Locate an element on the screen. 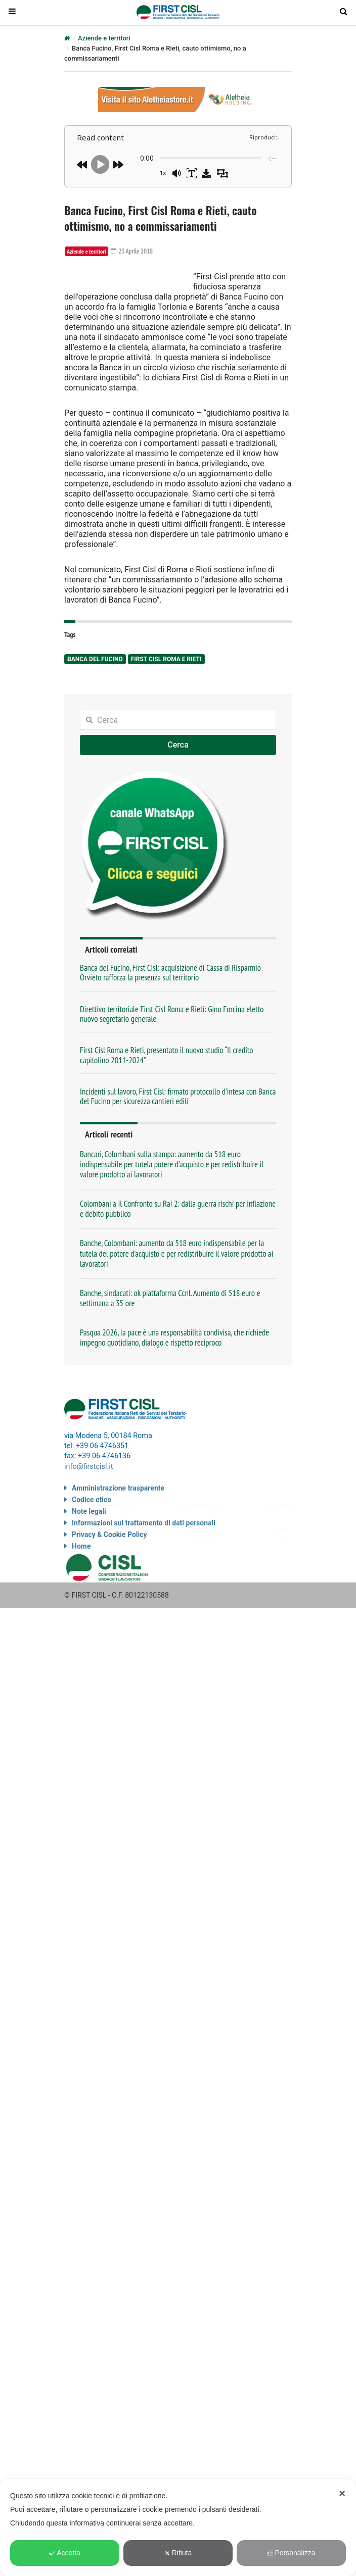 The height and width of the screenshot is (2576, 356). info@firstcisl.it is located at coordinates (88, 1506).